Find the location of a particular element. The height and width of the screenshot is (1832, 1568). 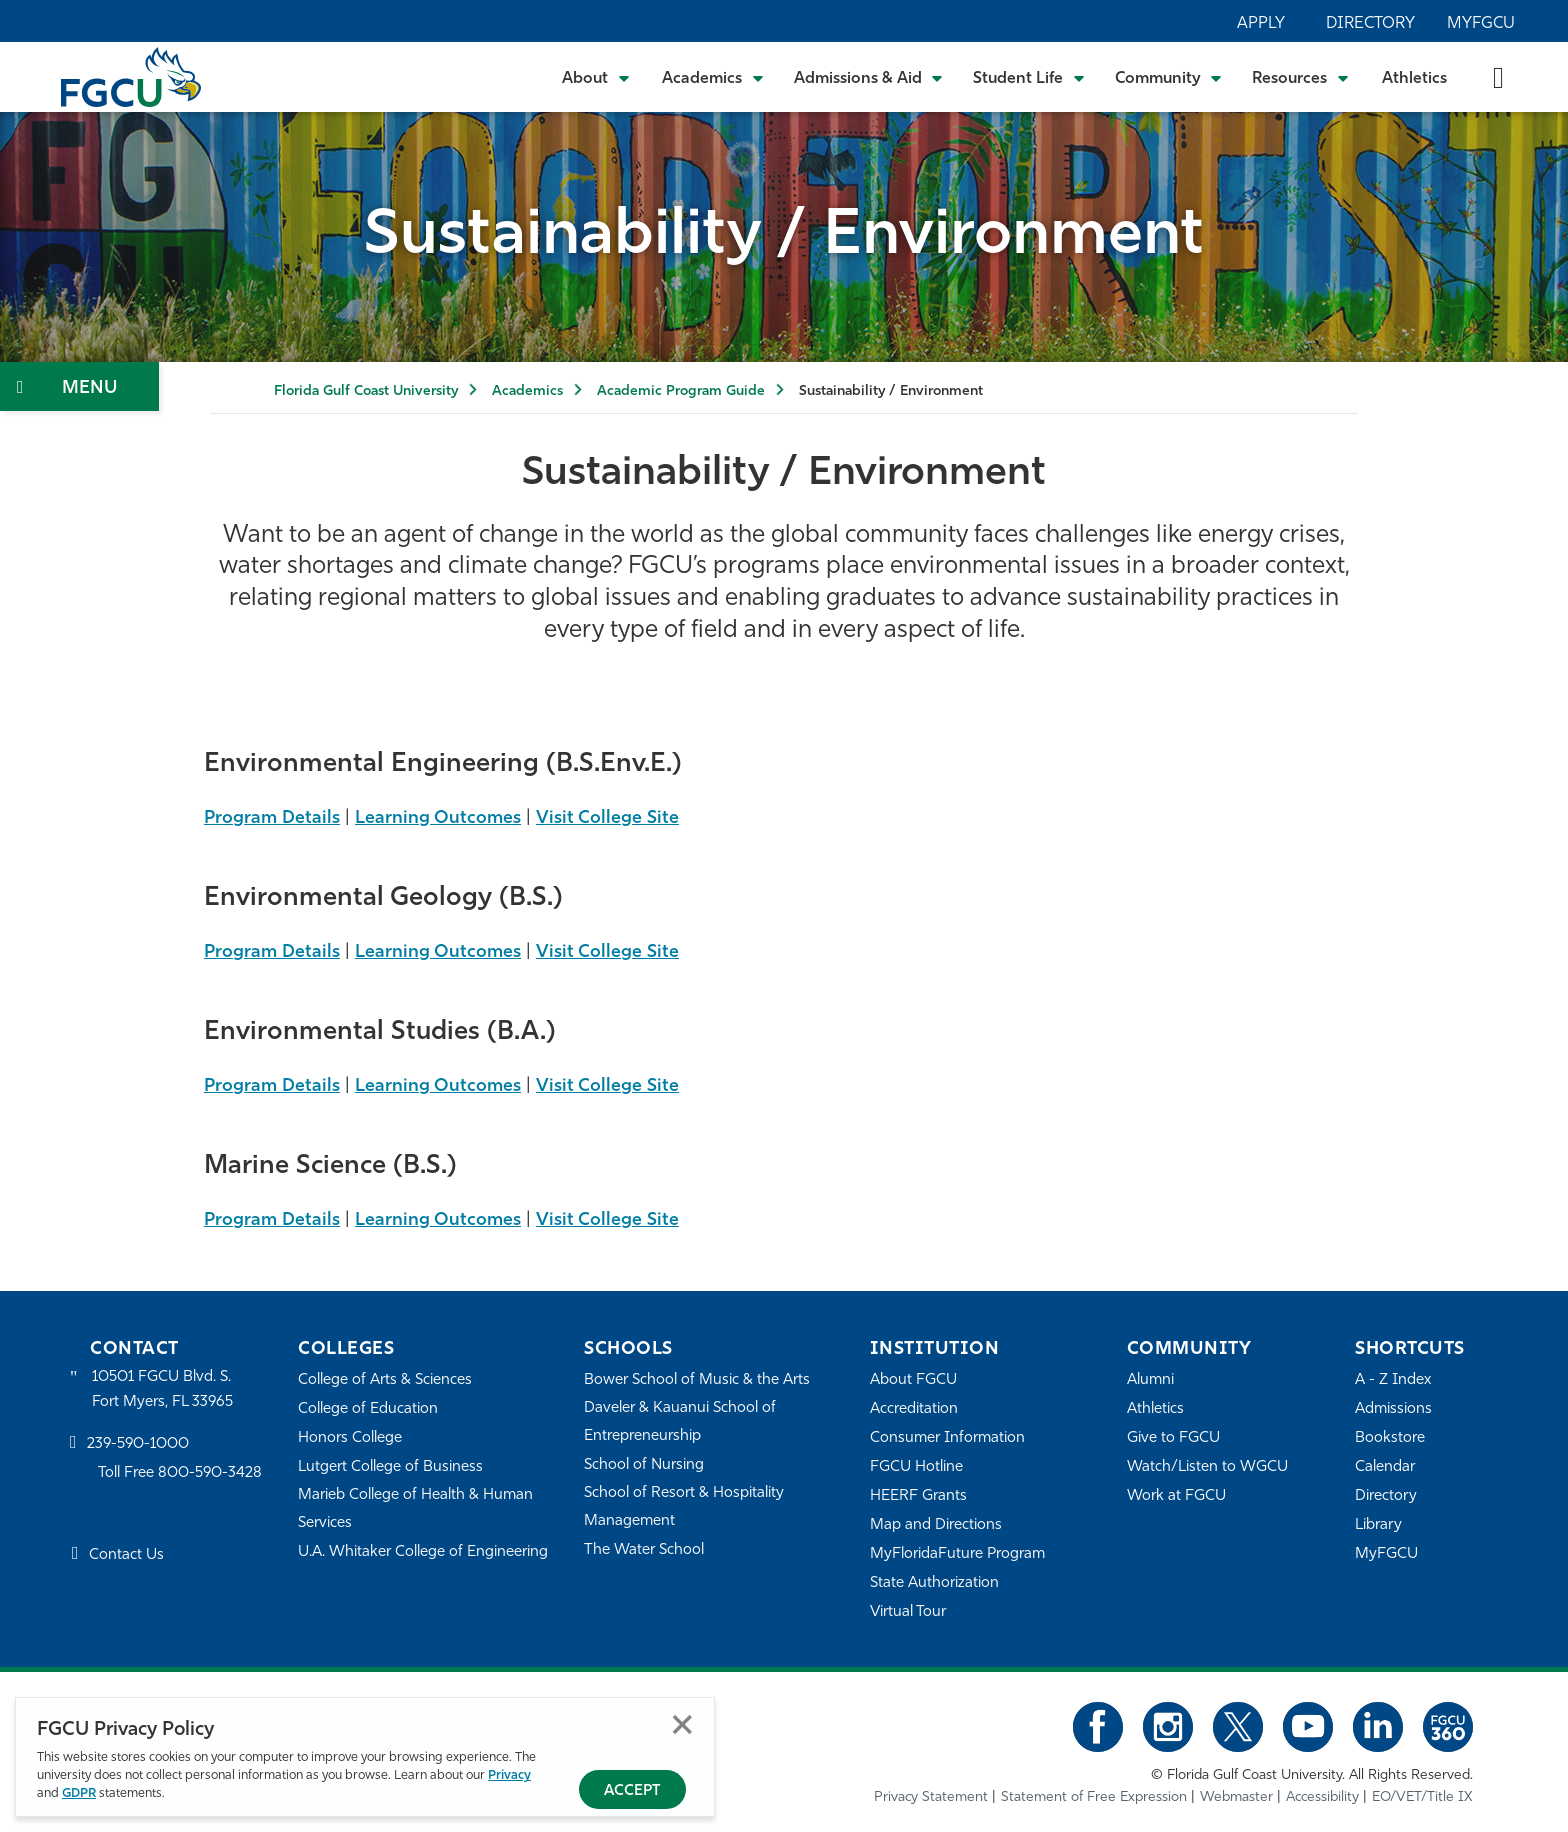

Privacy is located at coordinates (509, 1775).